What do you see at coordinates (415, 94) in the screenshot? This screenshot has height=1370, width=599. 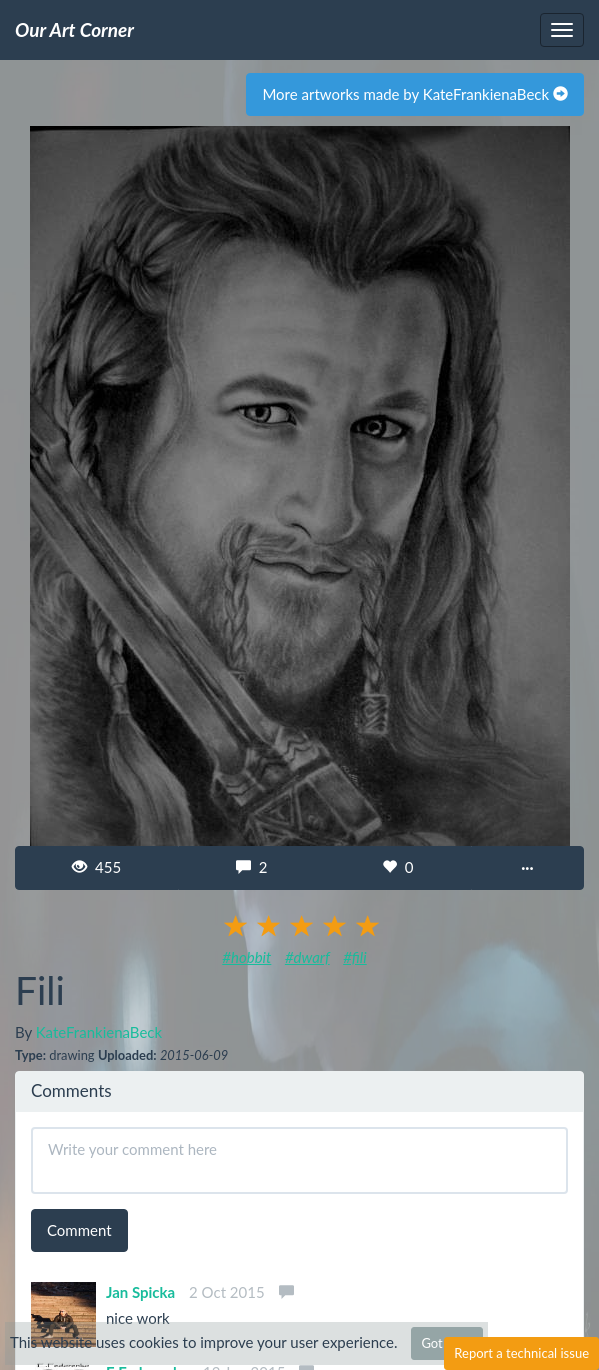 I see `More artworks made by KateFrankienaBeck` at bounding box center [415, 94].